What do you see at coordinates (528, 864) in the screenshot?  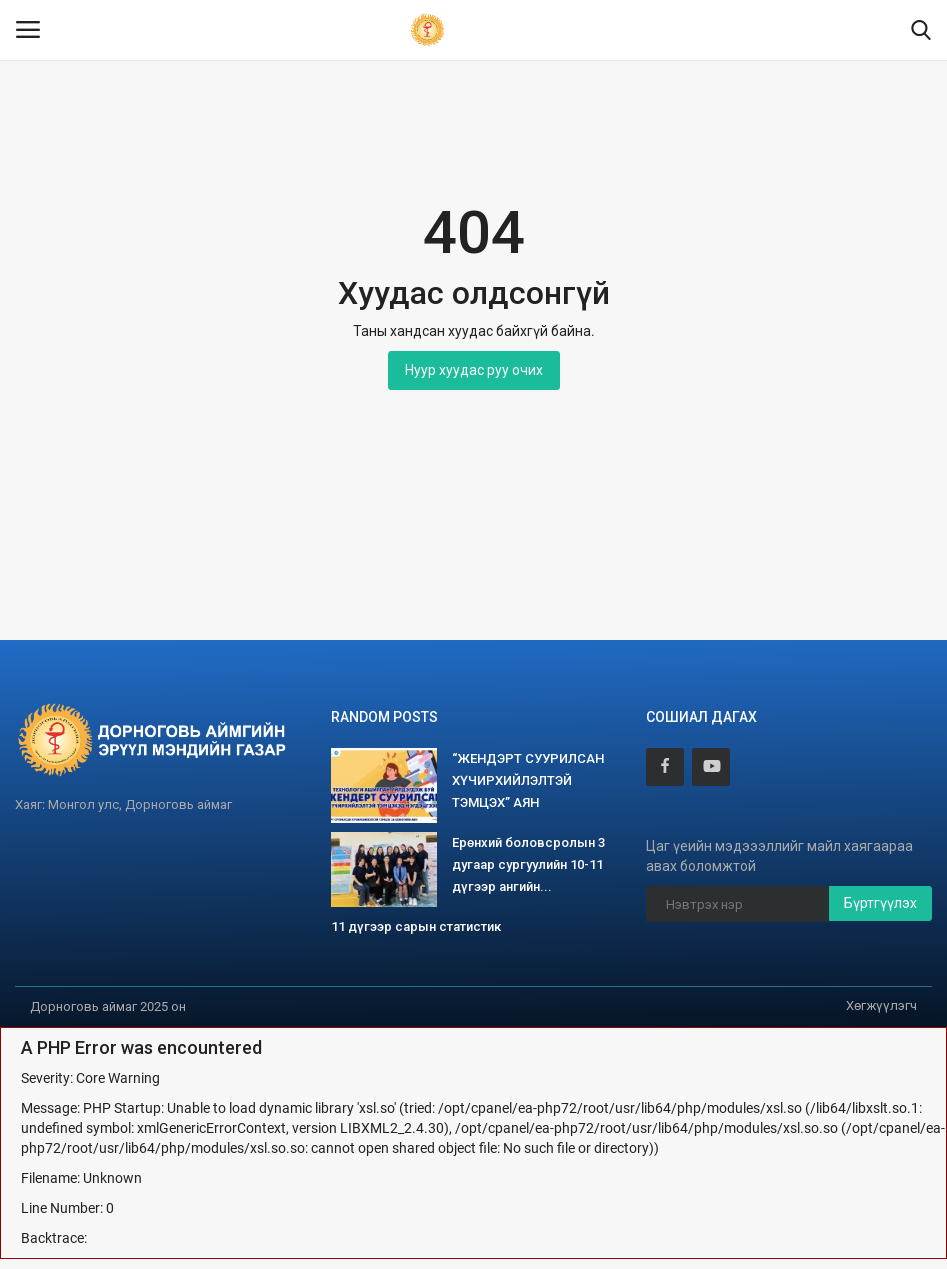 I see `Ерөнхий боловсролын 3 дугаар сургуулийн 10-11 дүгээр ангийн...` at bounding box center [528, 864].